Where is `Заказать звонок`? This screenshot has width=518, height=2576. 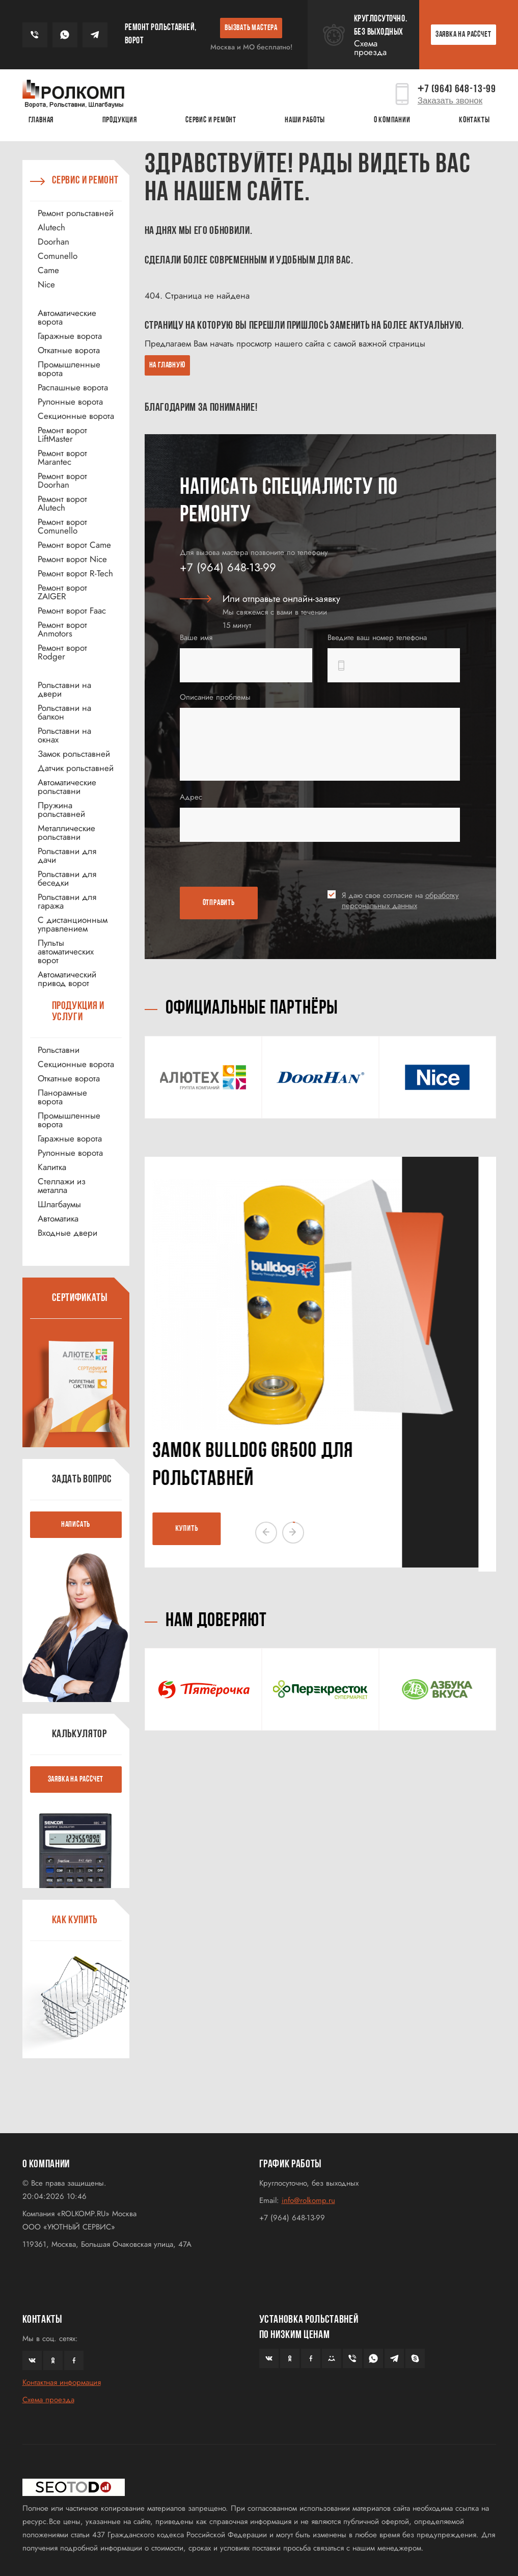
Заказать звонок is located at coordinates (450, 100).